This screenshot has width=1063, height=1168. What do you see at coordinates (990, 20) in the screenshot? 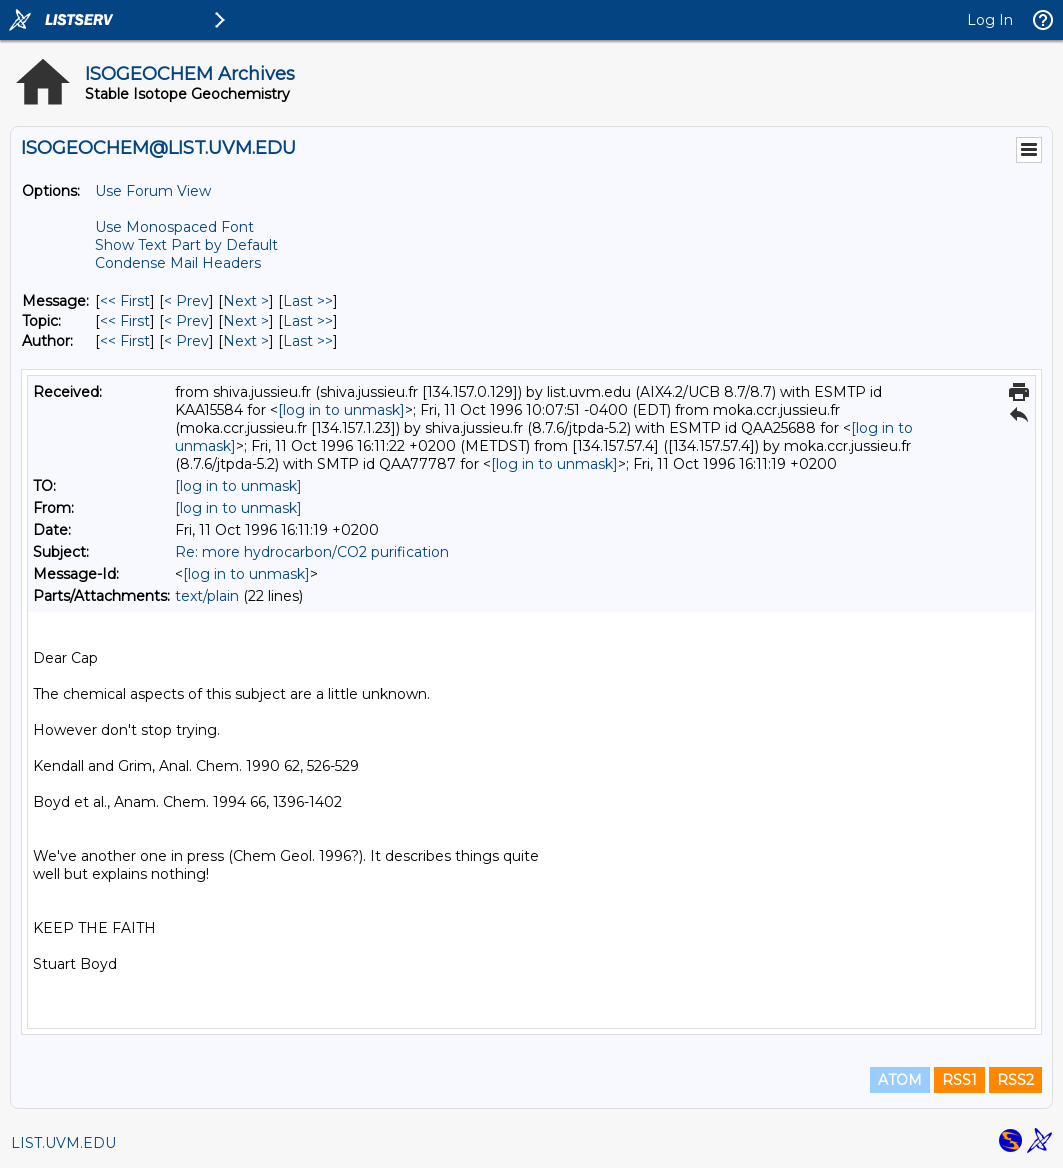
I see `Log In` at bounding box center [990, 20].